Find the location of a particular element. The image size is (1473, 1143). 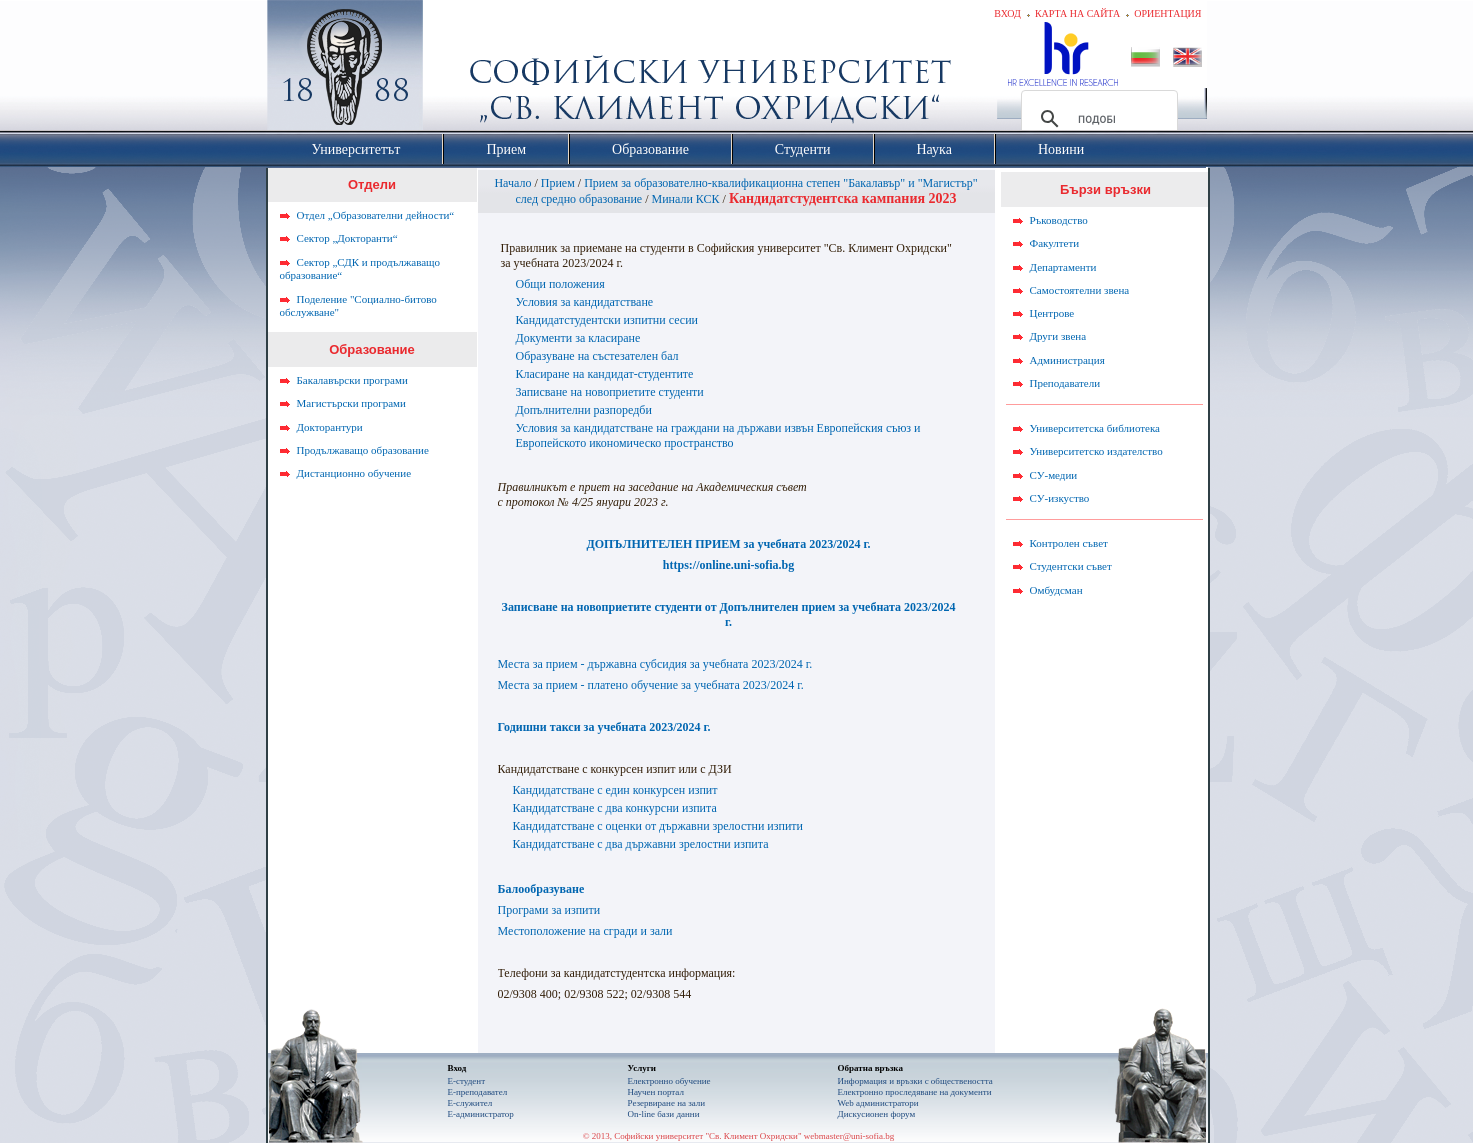

Условия за кандидатстване is located at coordinates (585, 302).